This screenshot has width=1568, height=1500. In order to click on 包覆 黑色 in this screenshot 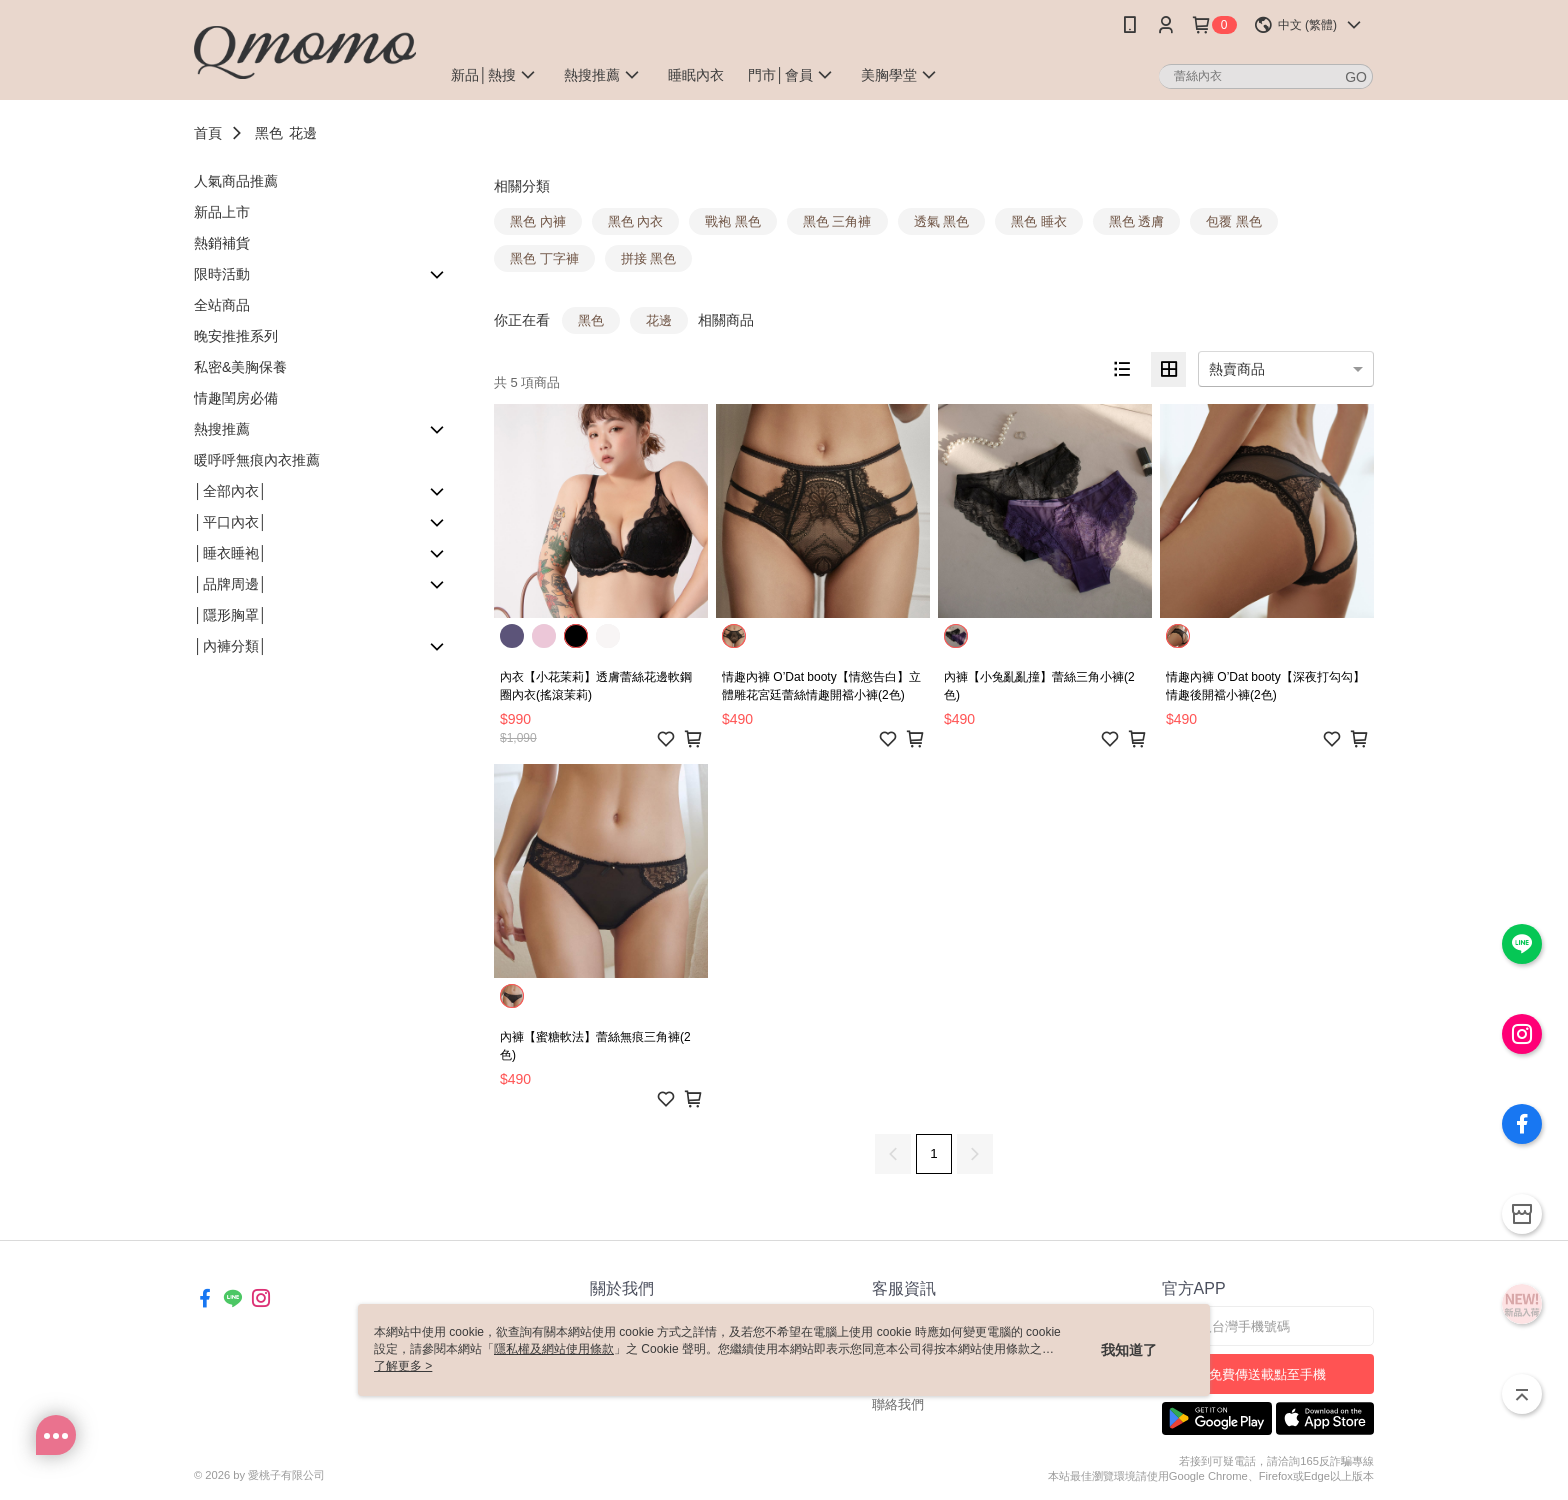, I will do `click(1234, 221)`.